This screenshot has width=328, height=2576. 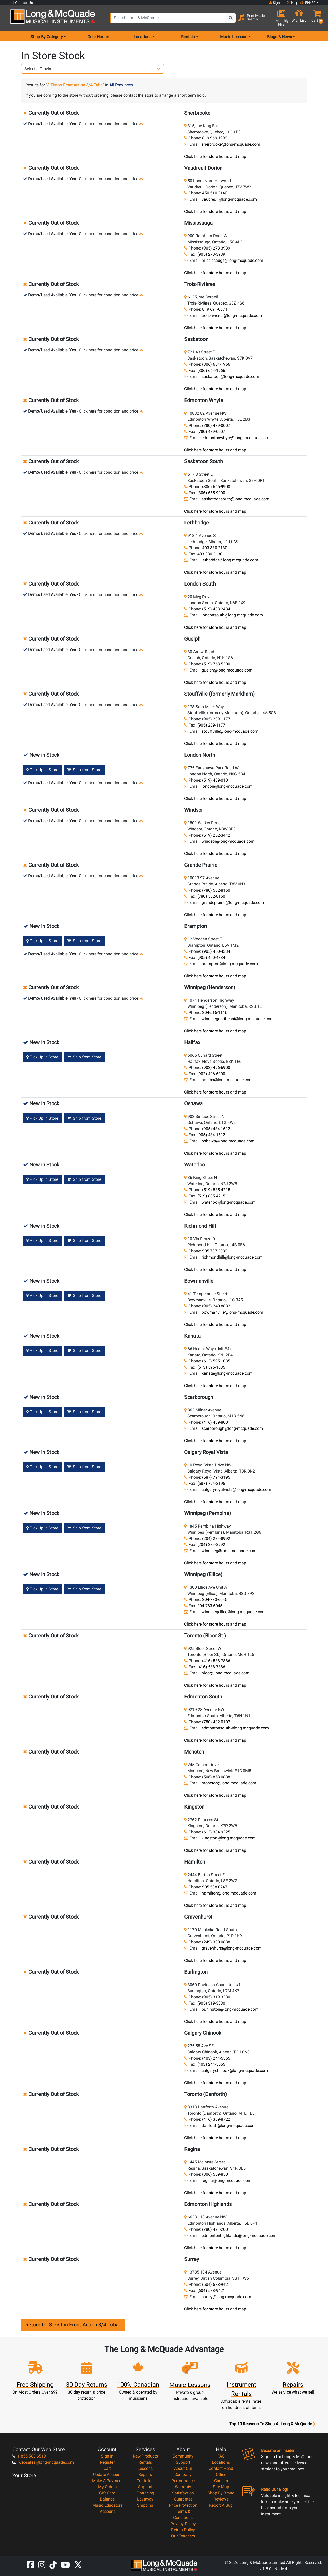 What do you see at coordinates (233, 902) in the screenshot?
I see `grandeprairie@long-mcquade.com` at bounding box center [233, 902].